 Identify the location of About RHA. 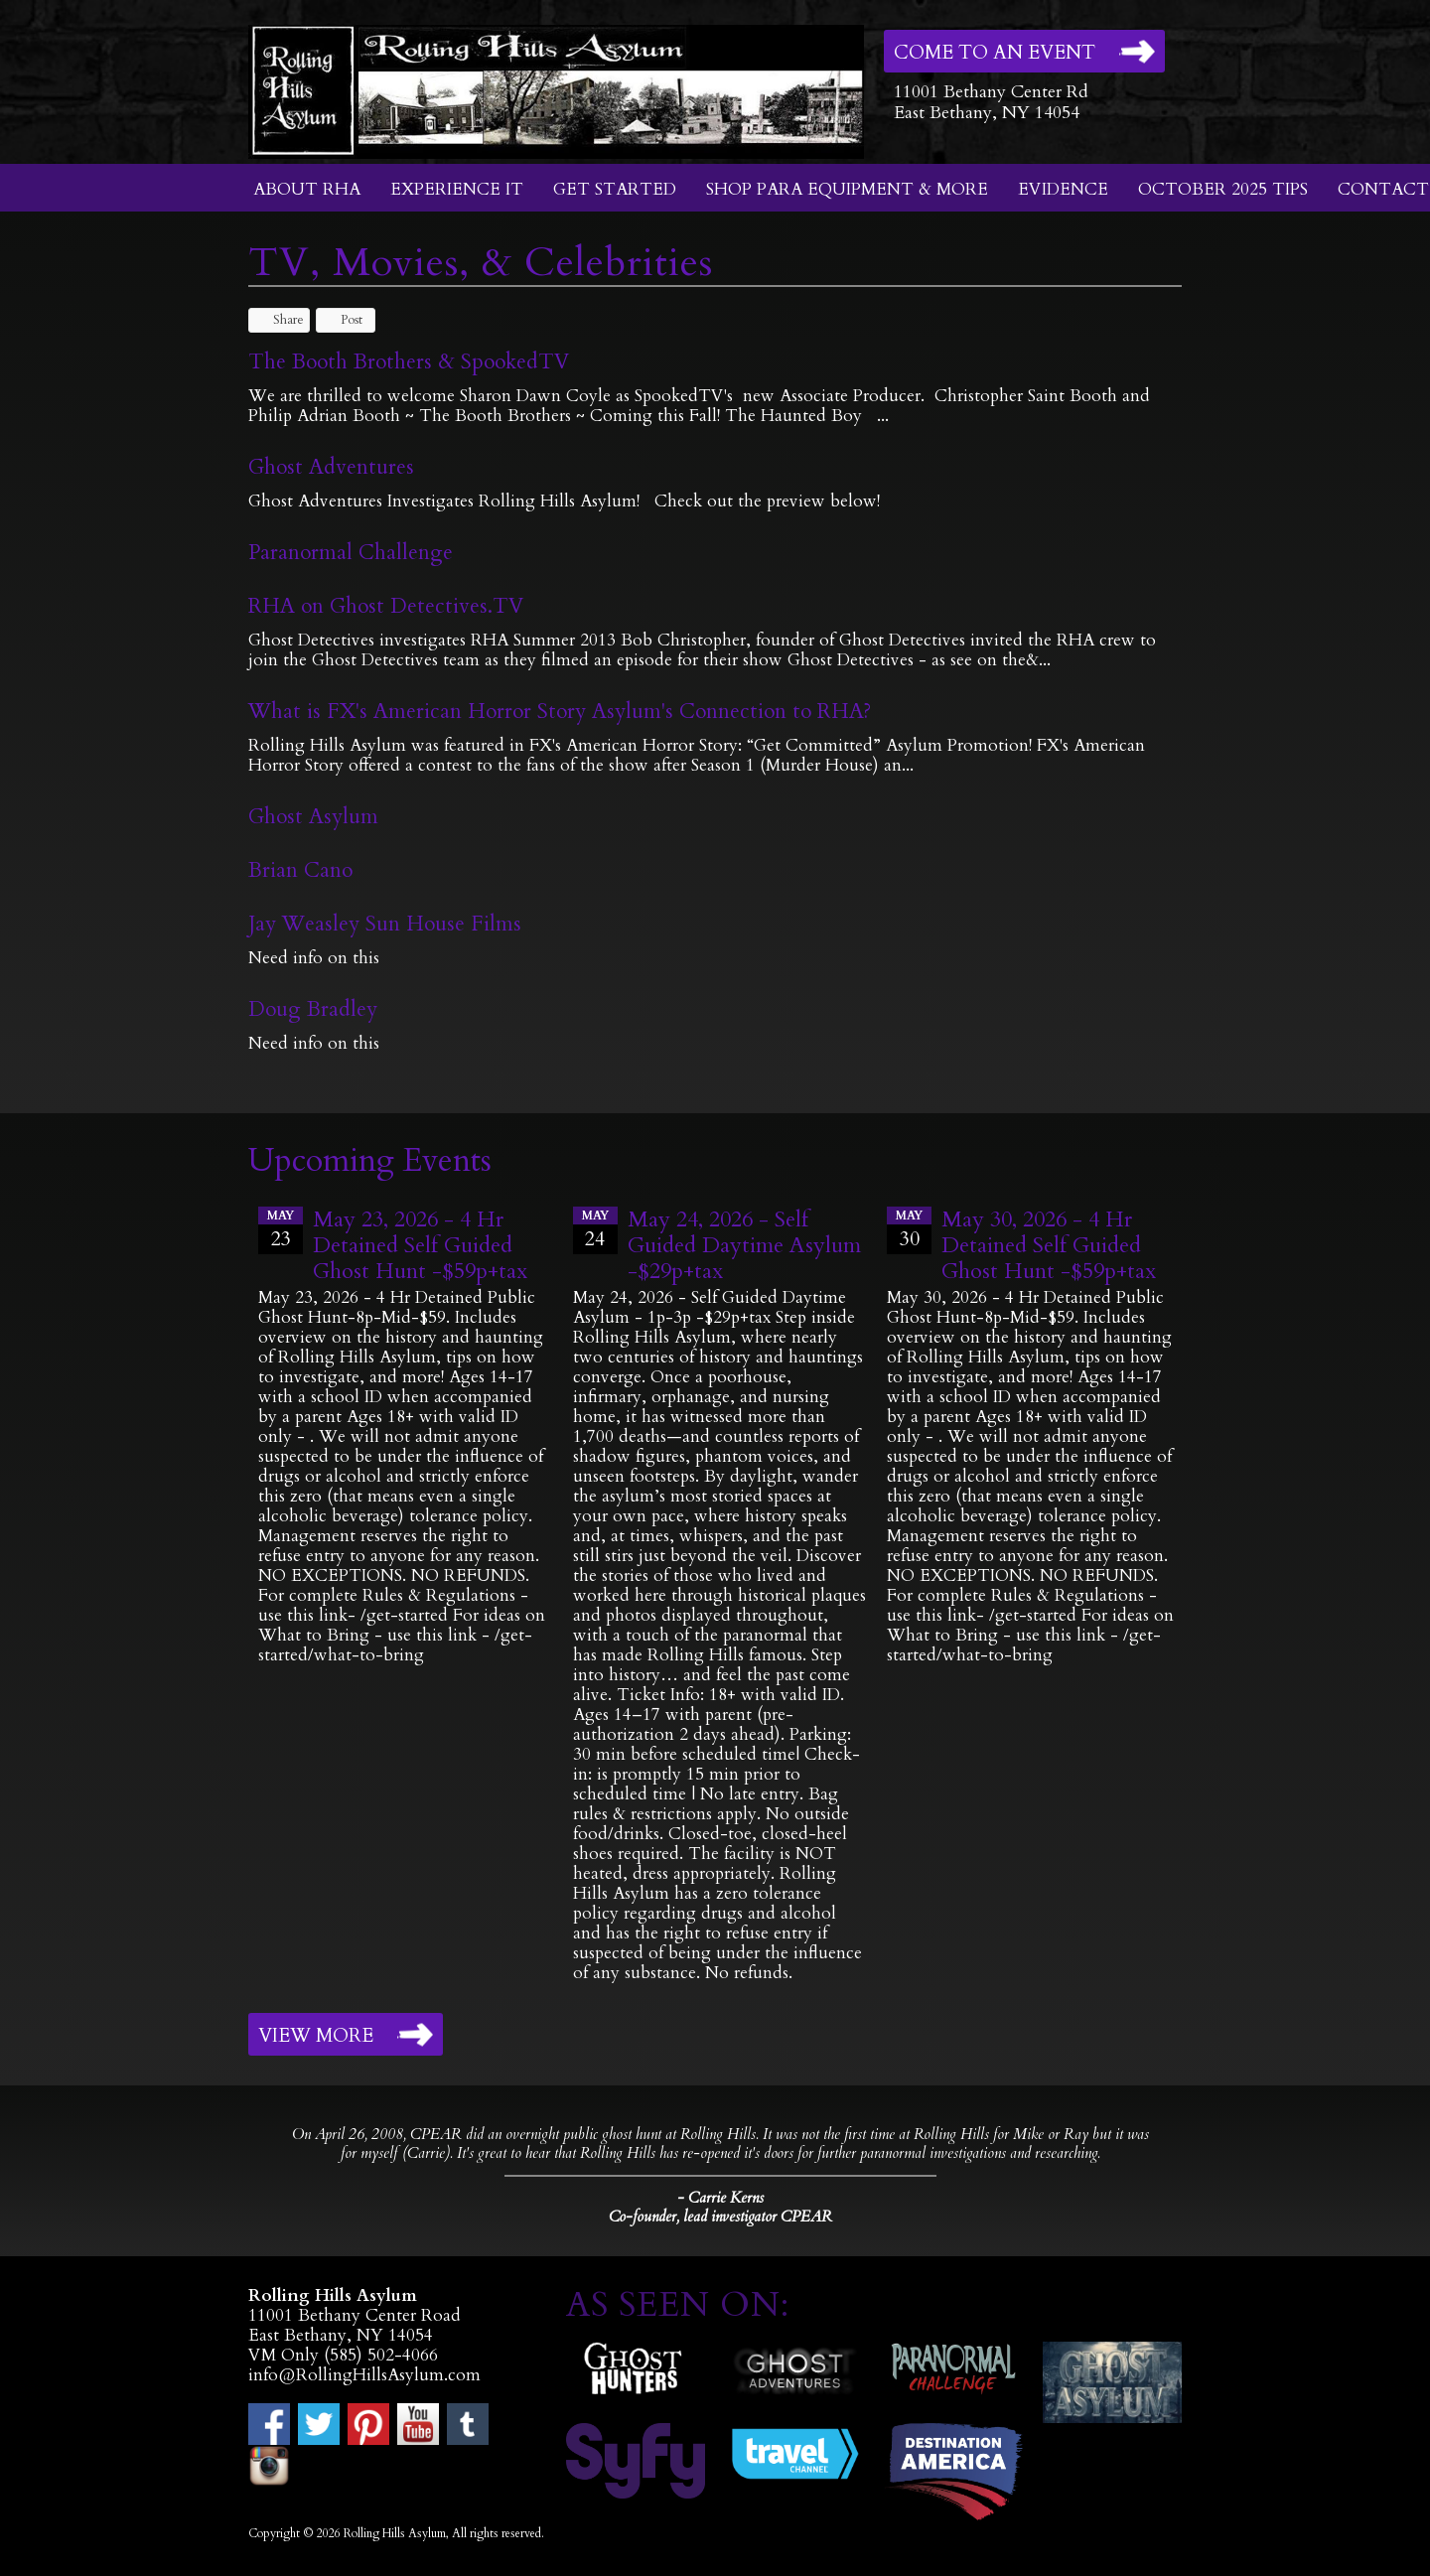
(306, 189).